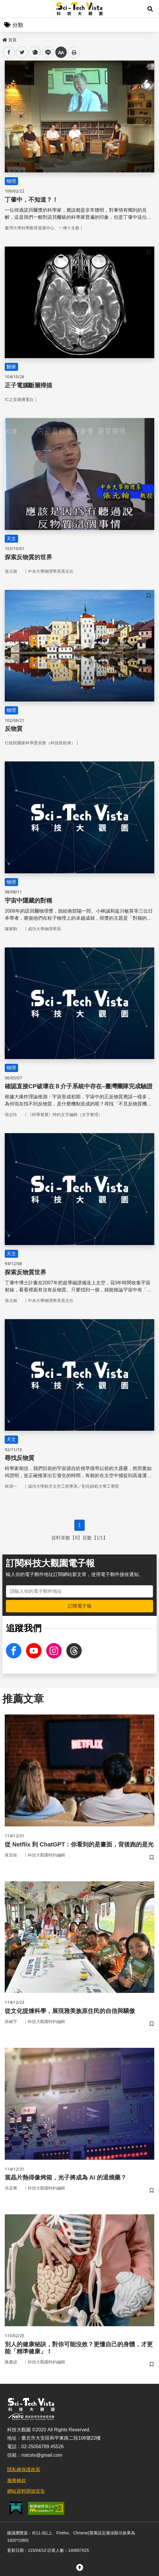  What do you see at coordinates (16, 2480) in the screenshot?
I see `服務條款` at bounding box center [16, 2480].